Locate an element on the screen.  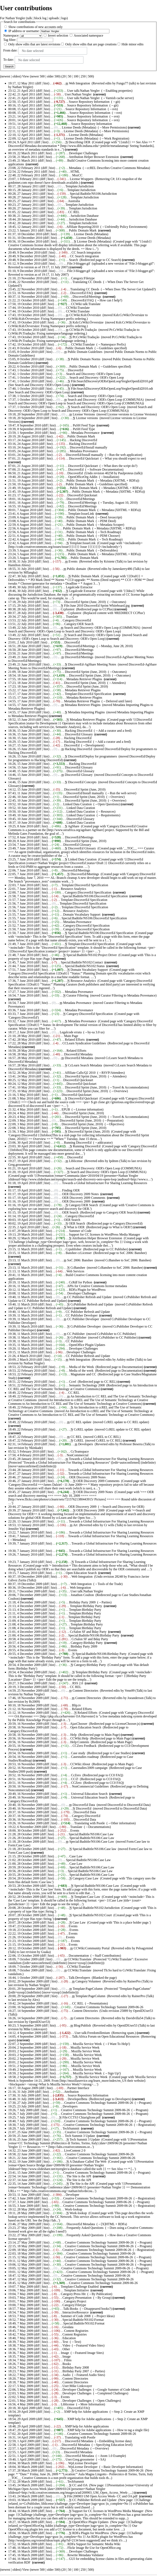
DiscoverEd FAQ is located at coordinates (81, 293).